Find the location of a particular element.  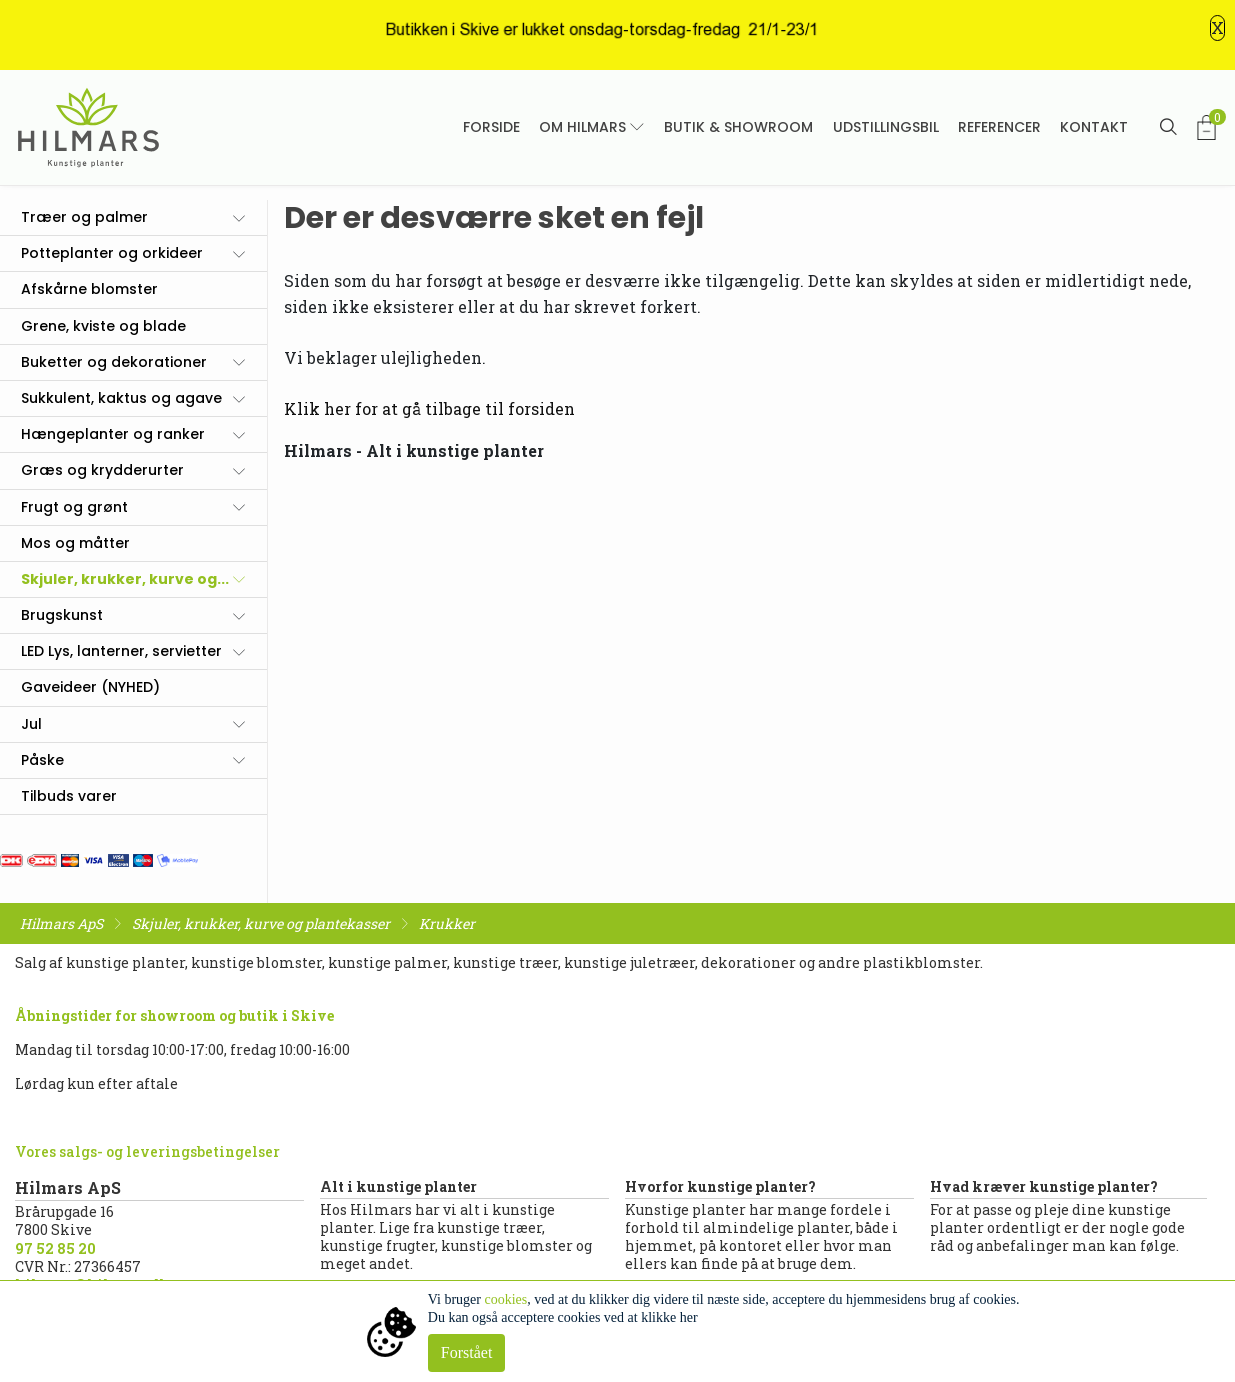

Udstillingsbil is located at coordinates (886, 127).